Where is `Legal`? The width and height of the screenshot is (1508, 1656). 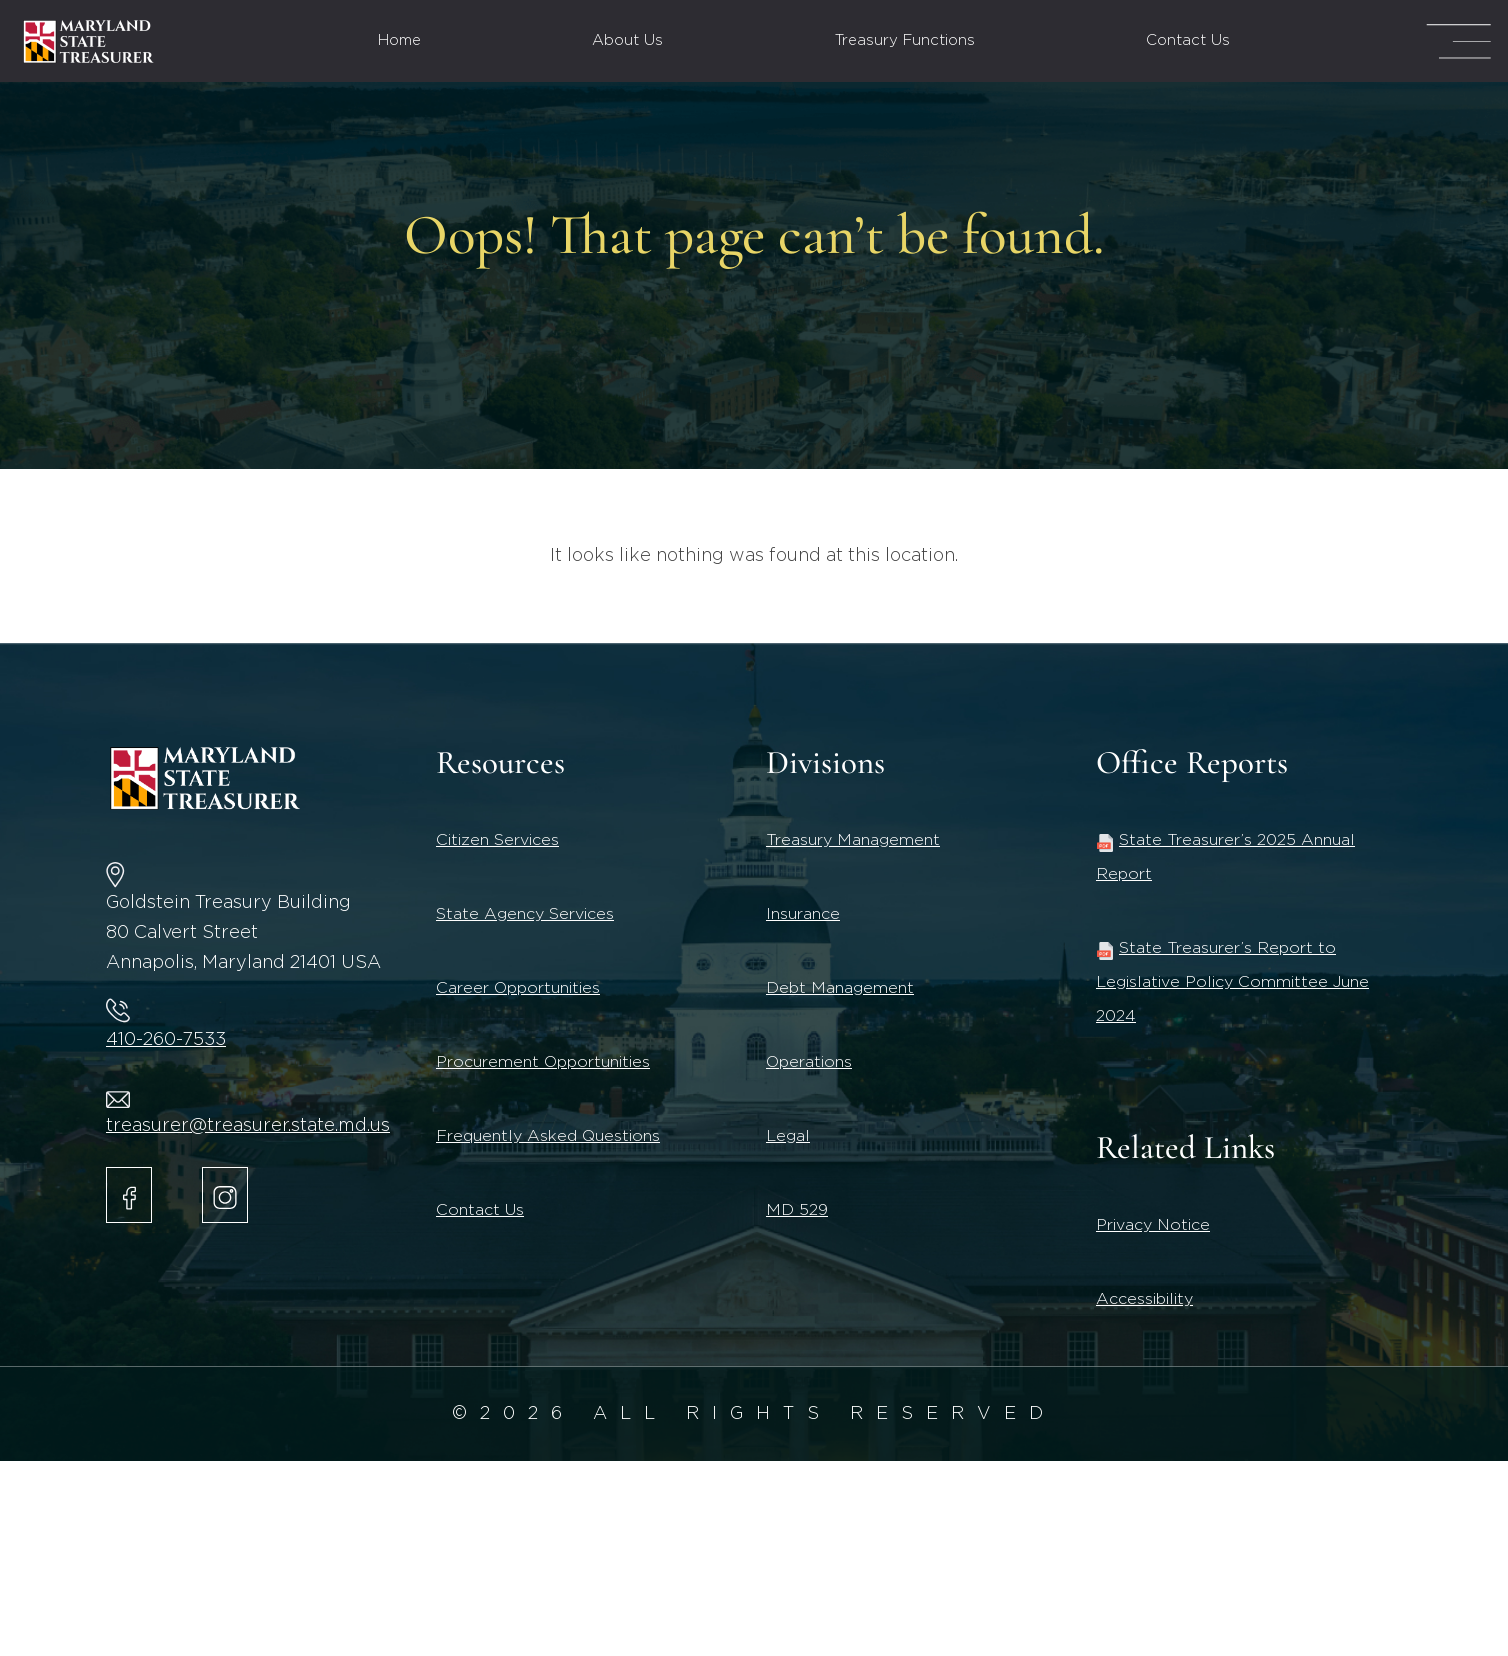 Legal is located at coordinates (788, 1136).